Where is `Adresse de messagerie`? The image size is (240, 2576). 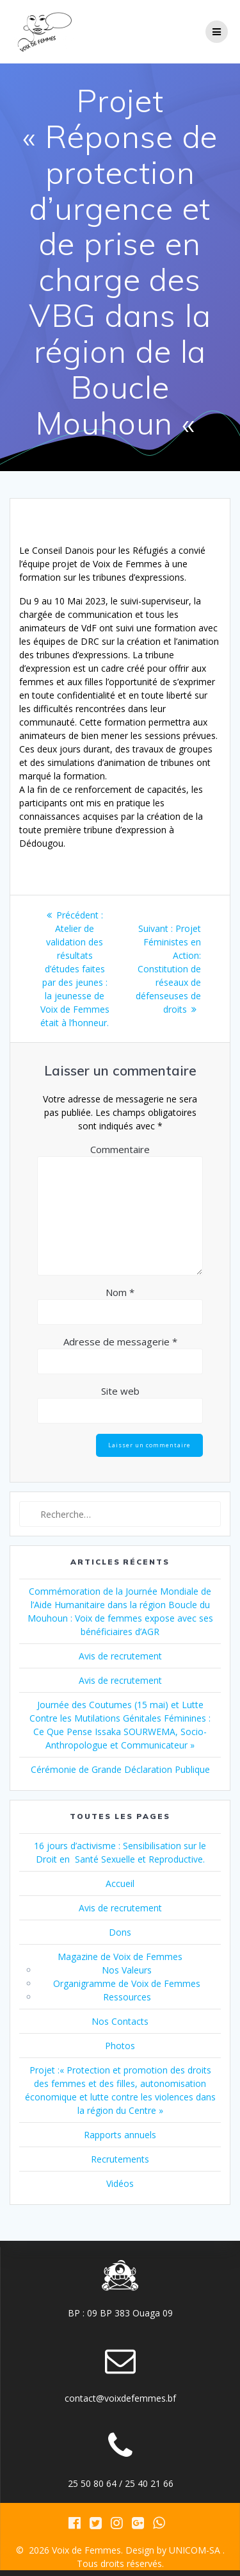
Adresse de messagerie is located at coordinates (120, 1341).